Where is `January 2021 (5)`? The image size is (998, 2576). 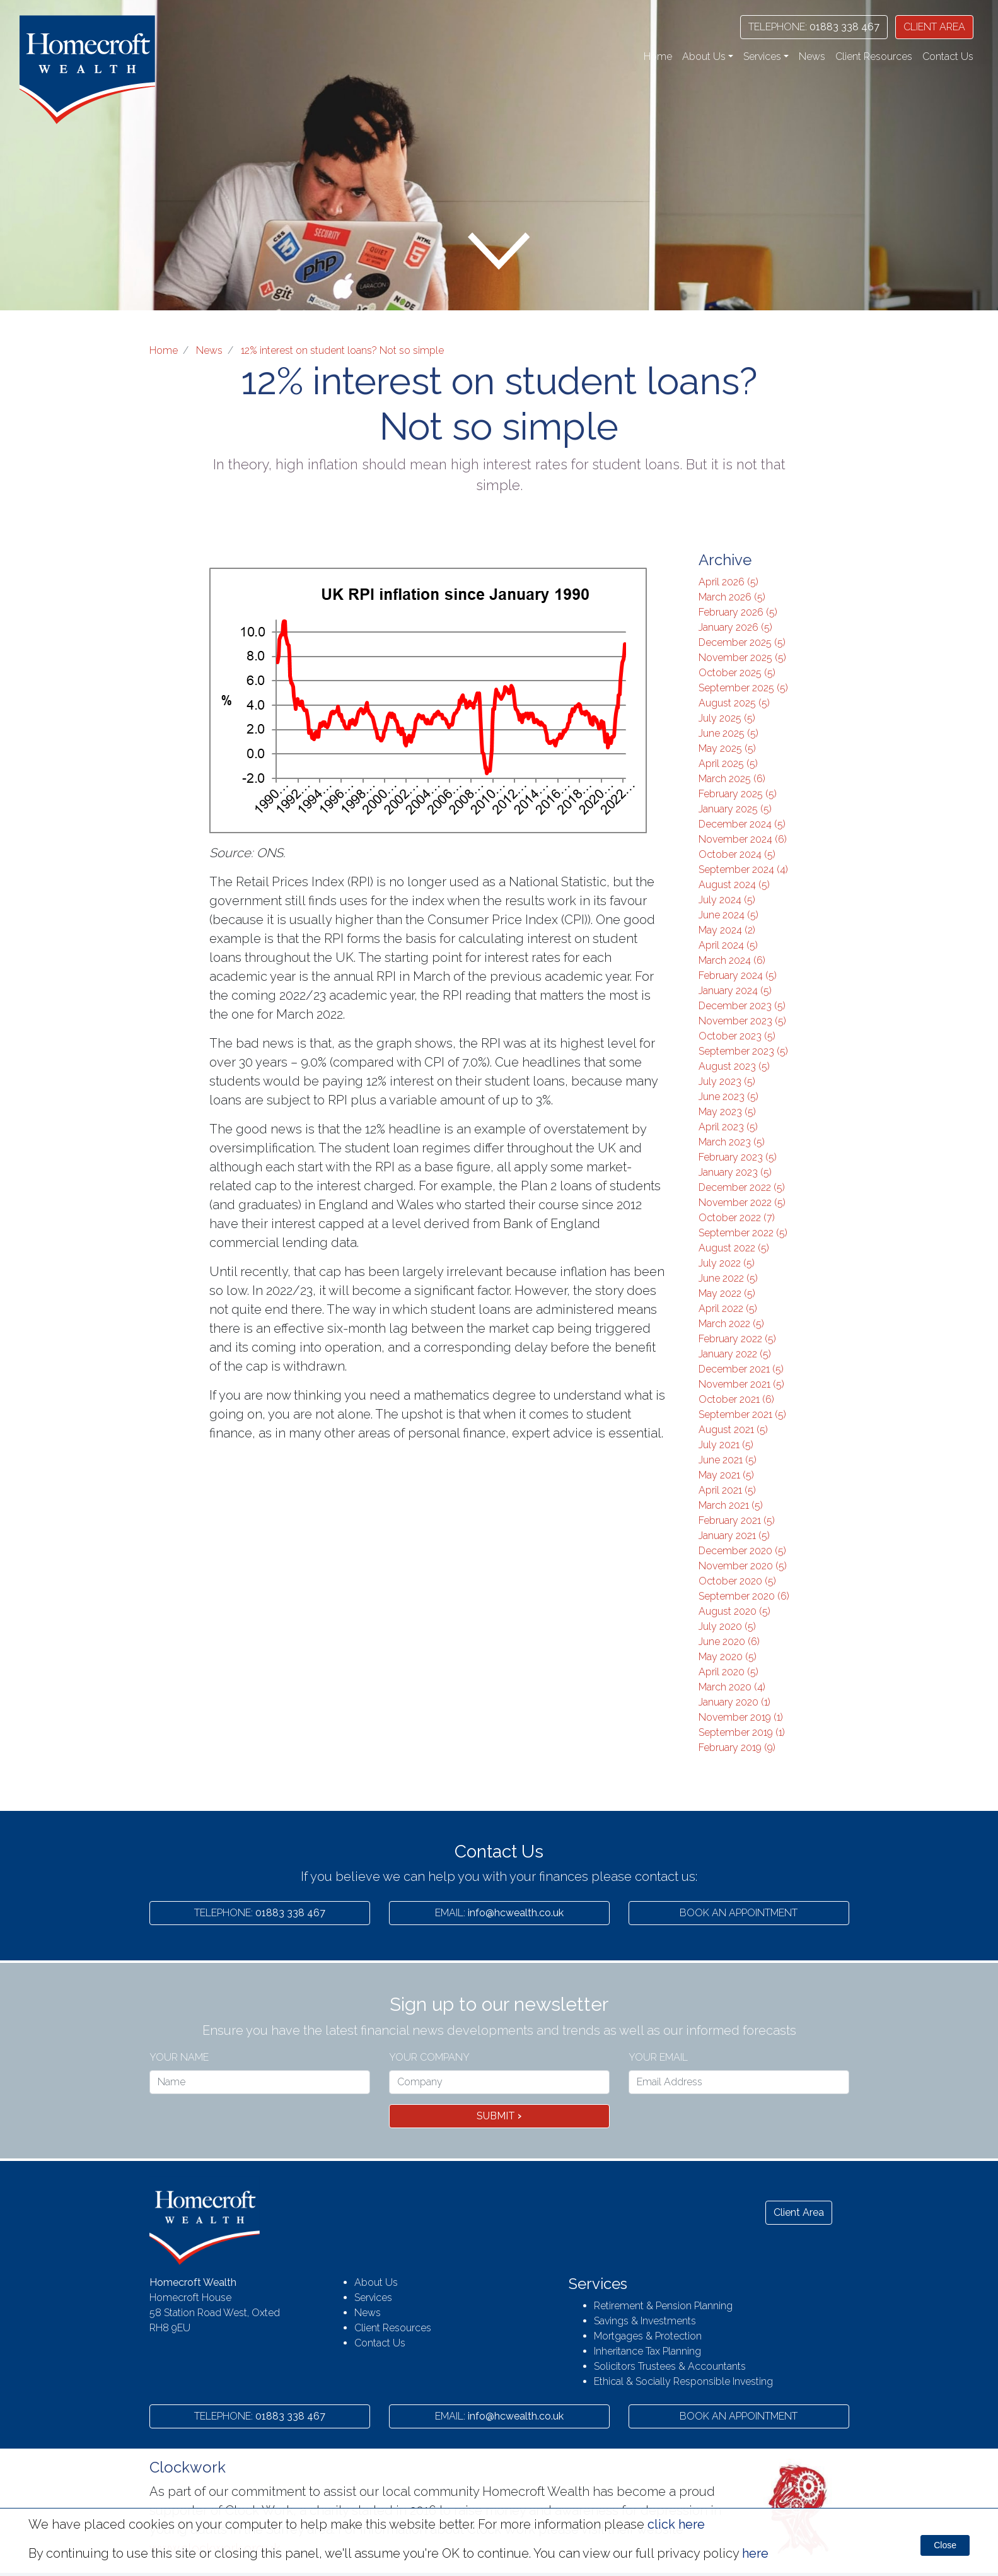
January 2021 (5) is located at coordinates (734, 1536).